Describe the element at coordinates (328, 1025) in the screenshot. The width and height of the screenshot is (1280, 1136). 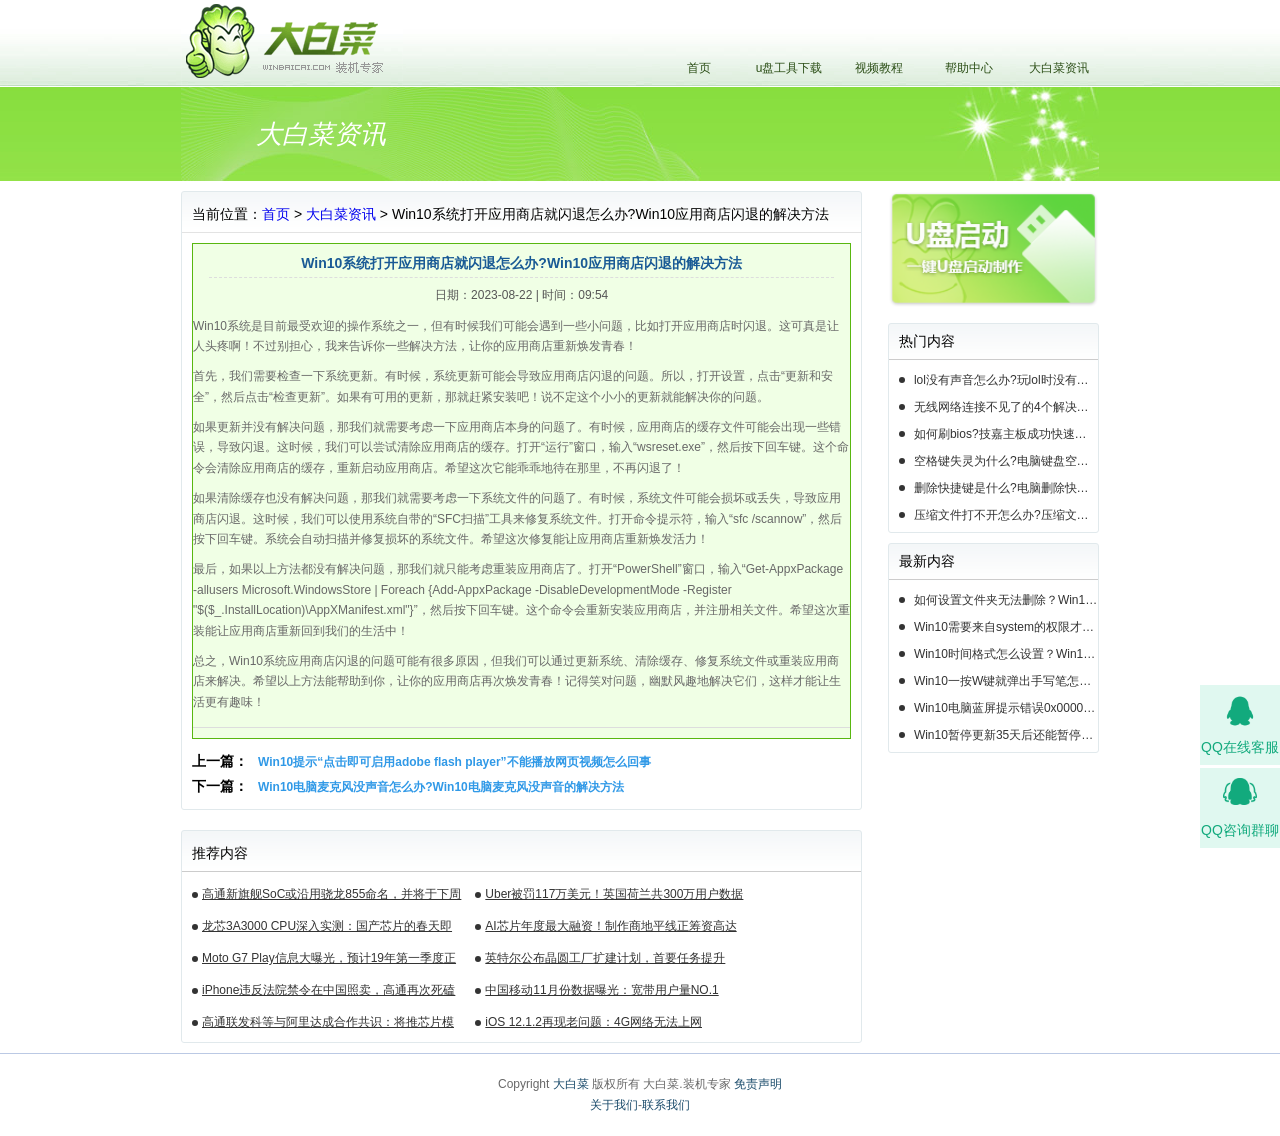
I see `高通联发科等与阿里达成合作共识：将推芯片模组产品` at that location.